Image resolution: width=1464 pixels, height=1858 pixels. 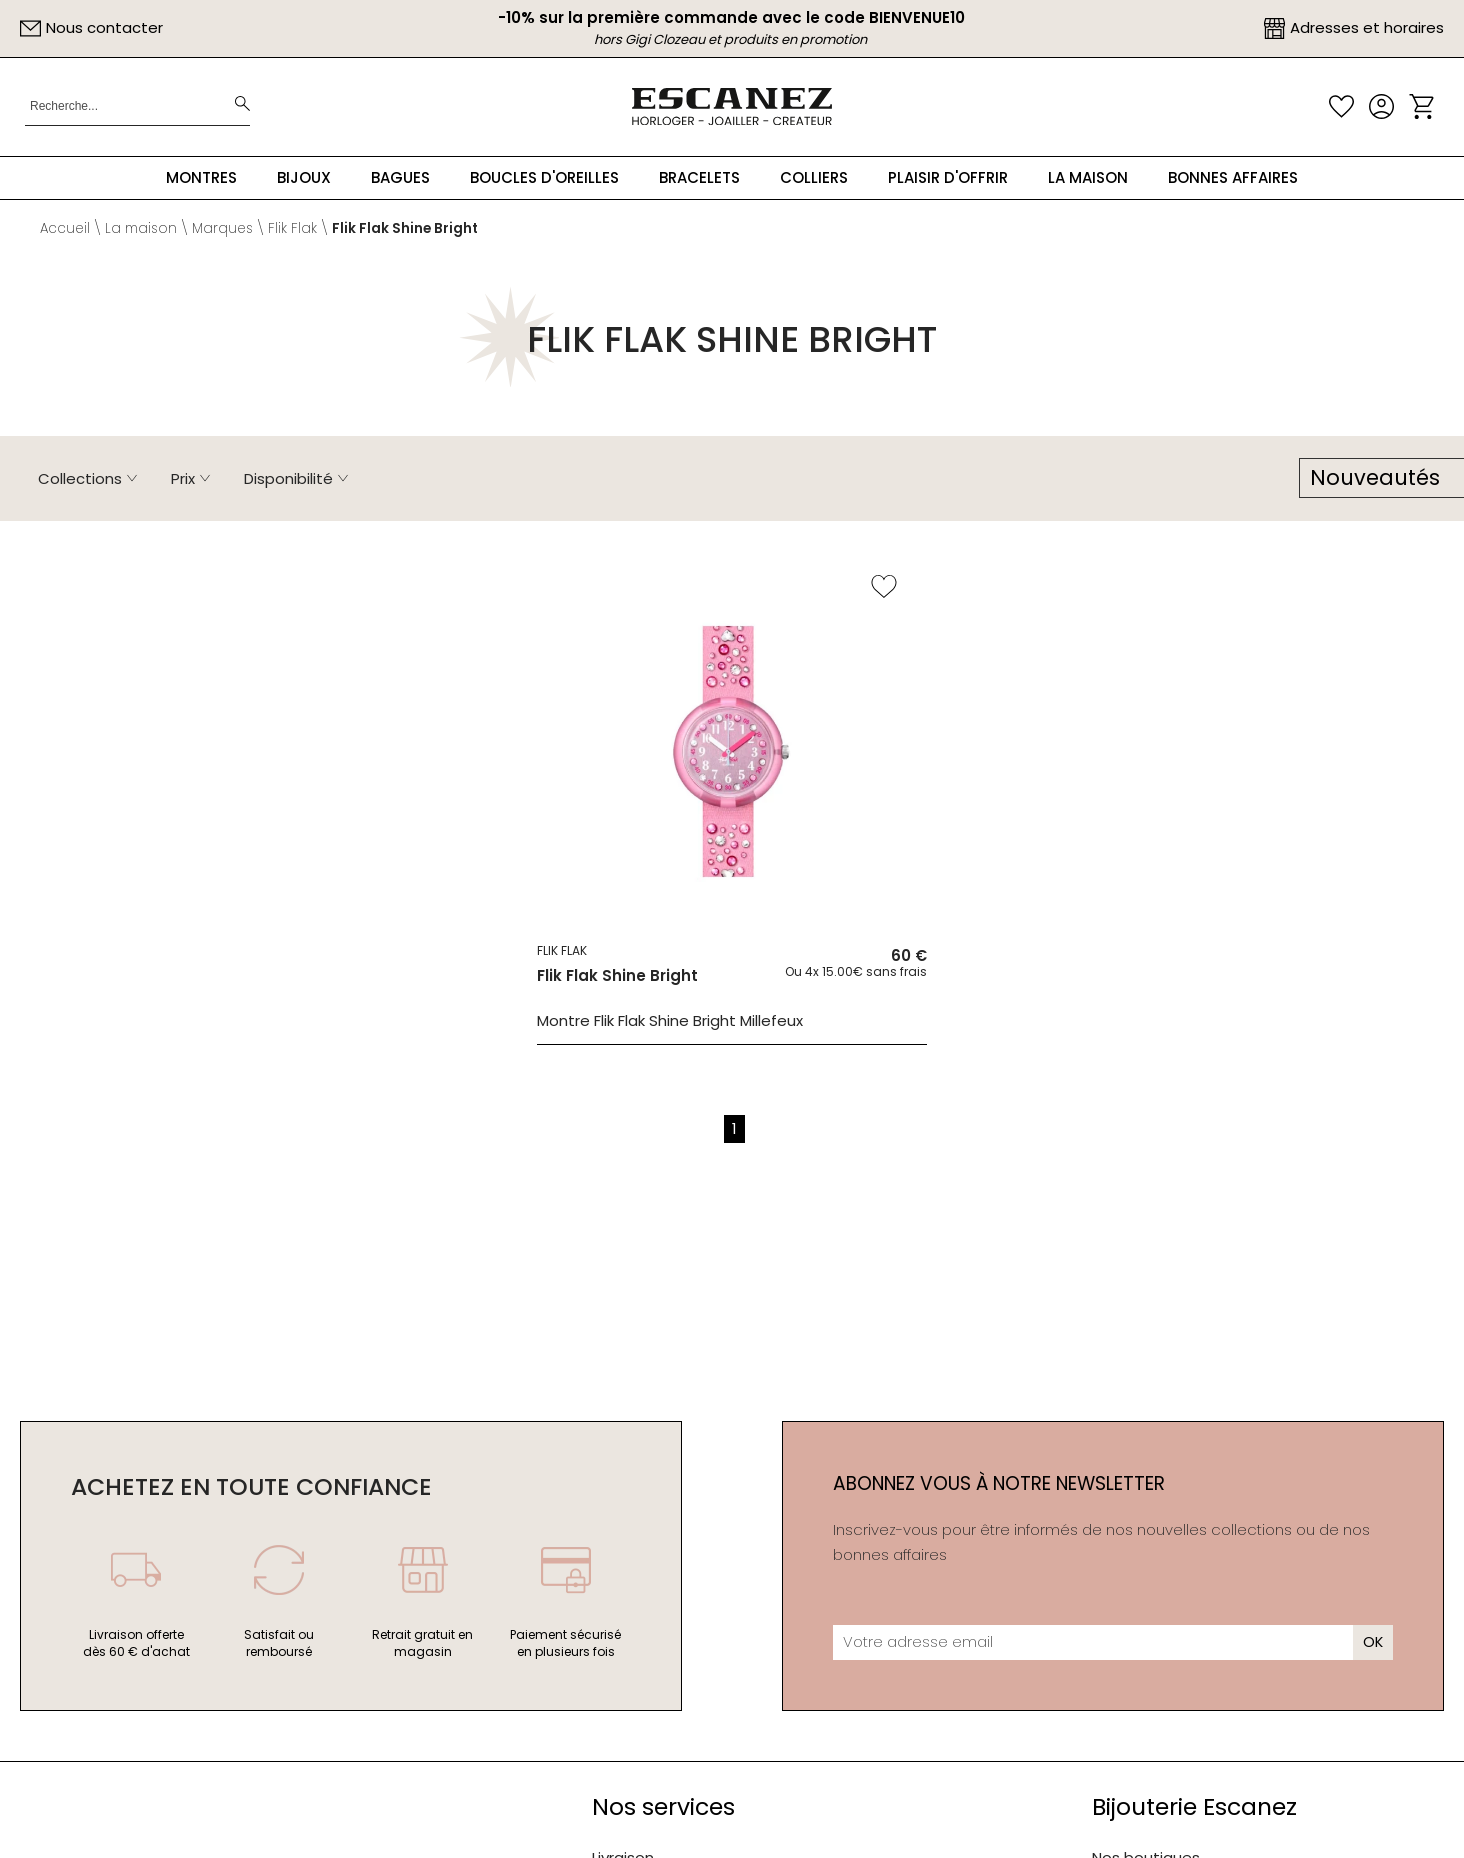 I want to click on Plaisir d'offrir, so click(x=948, y=177).